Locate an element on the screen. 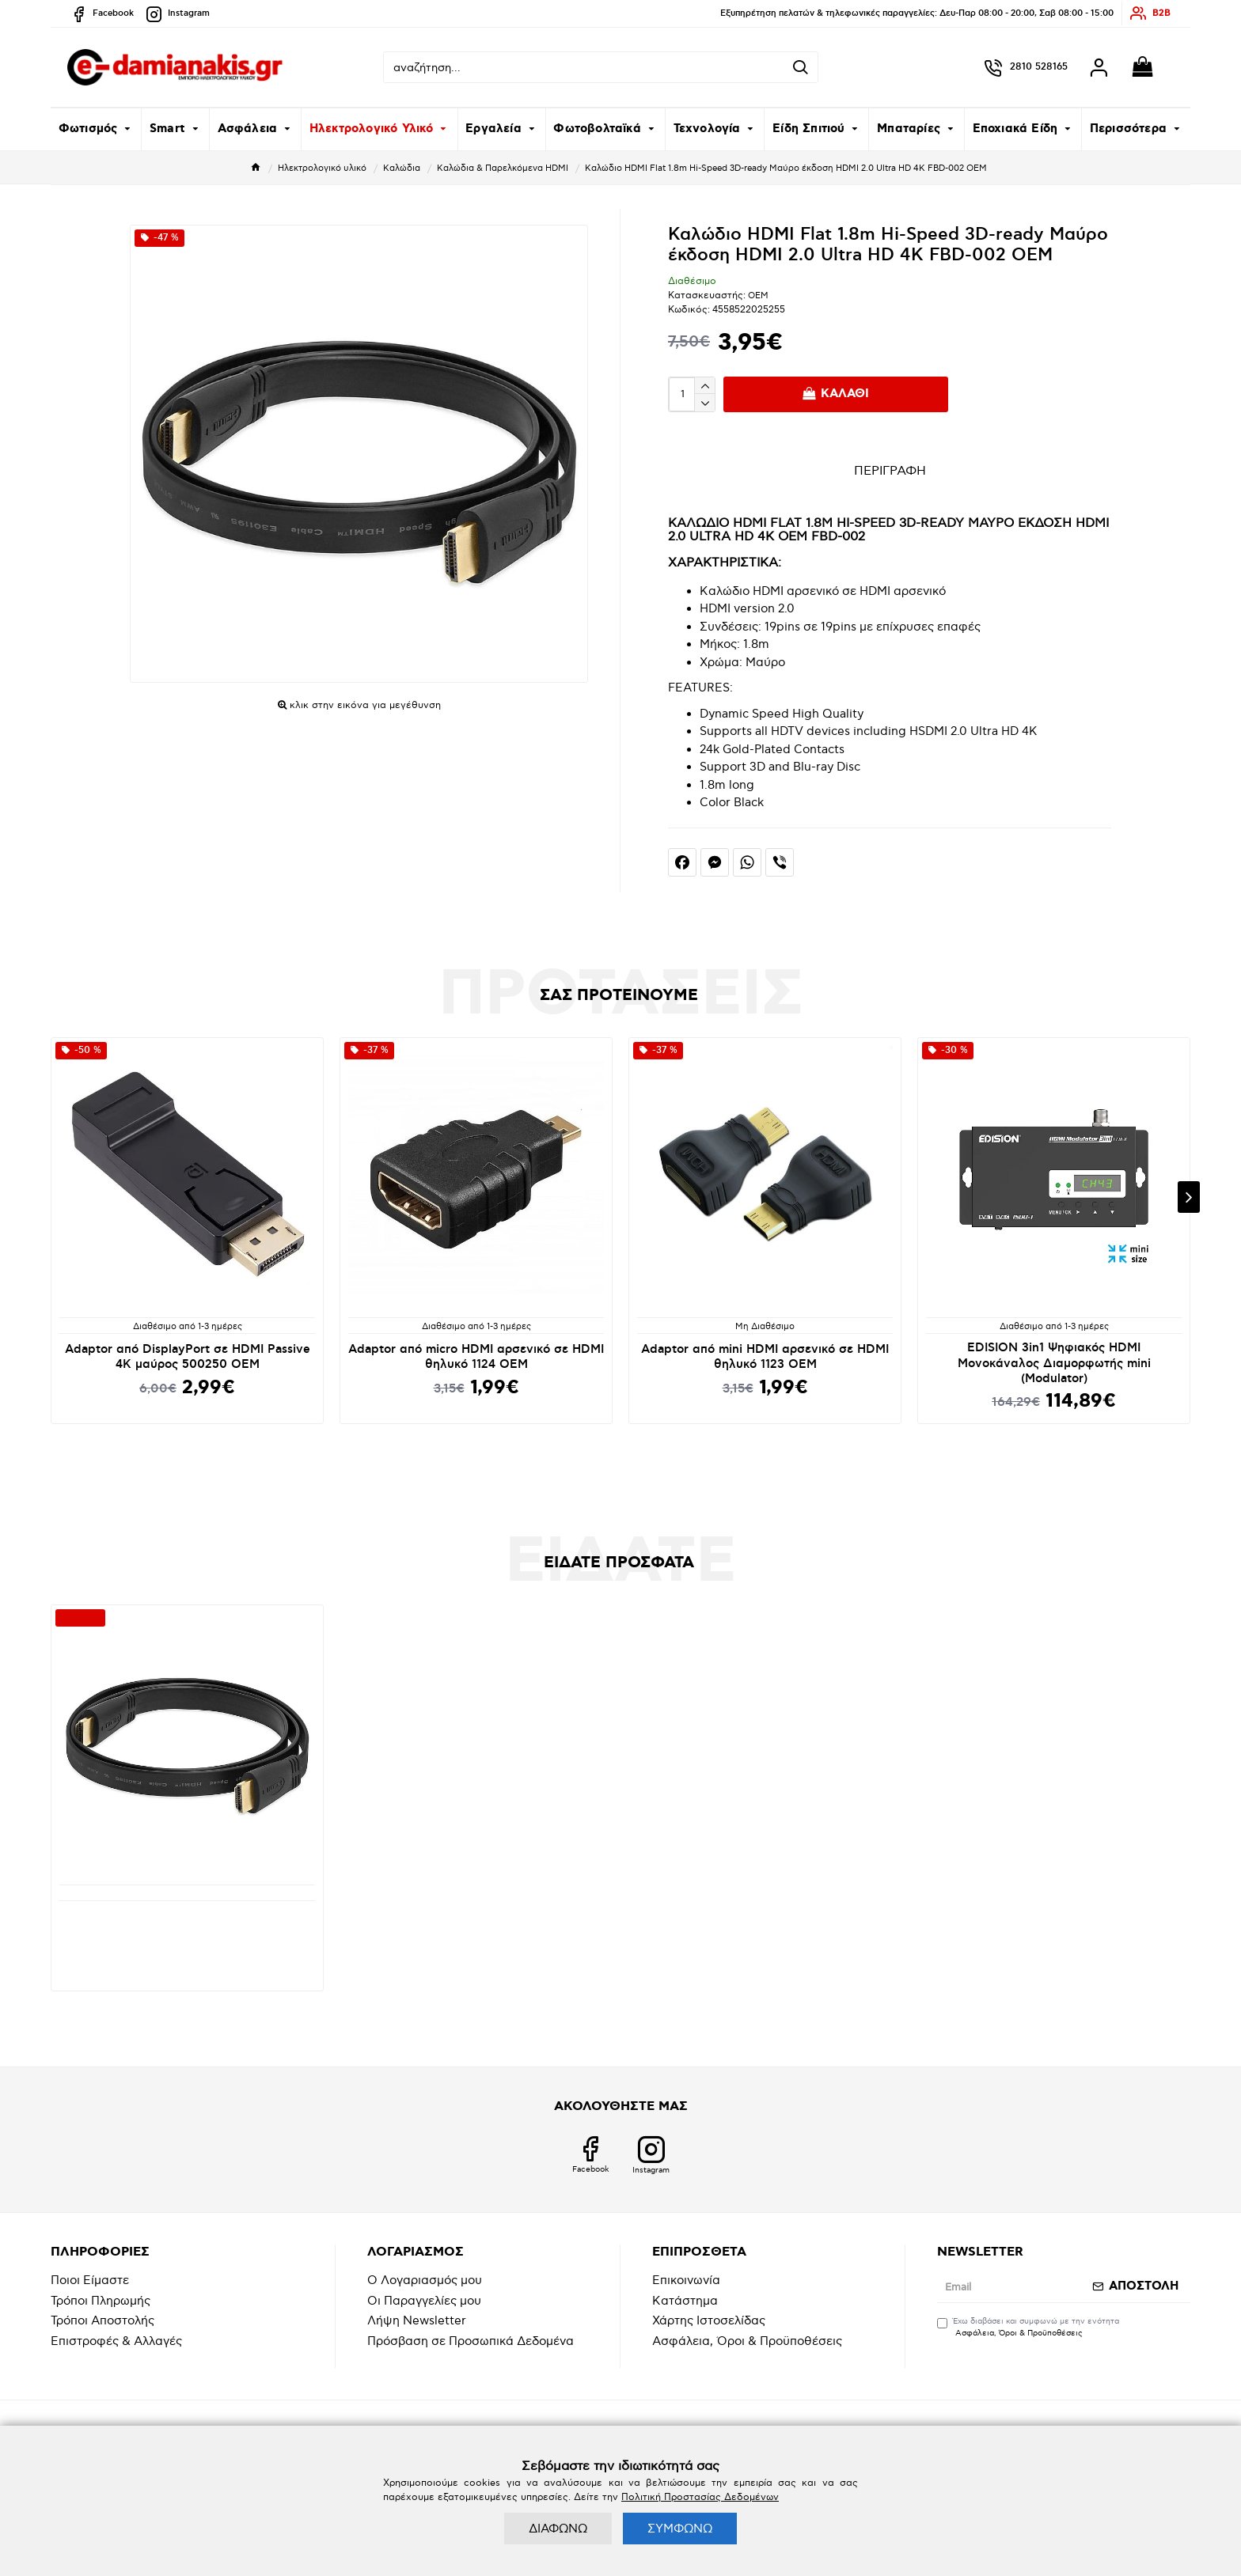 This screenshot has width=1241, height=2576. Πολιτική Προστασίας Δεδομένων is located at coordinates (700, 2497).